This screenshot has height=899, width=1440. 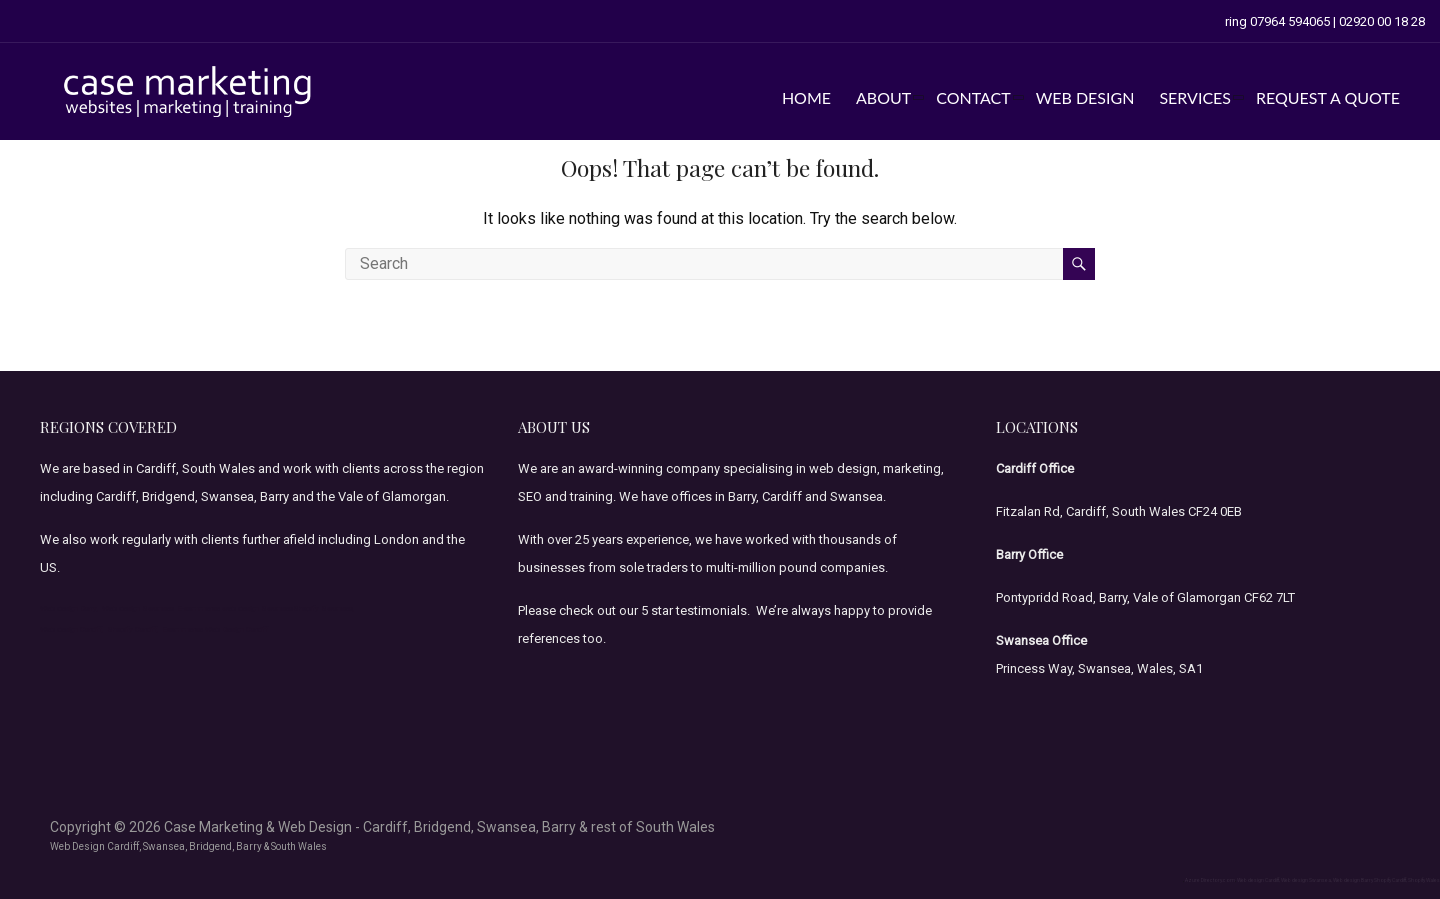 What do you see at coordinates (188, 846) in the screenshot?
I see `Web Design Cardiff, Swansea, Bridgend, Barry & South Wales` at bounding box center [188, 846].